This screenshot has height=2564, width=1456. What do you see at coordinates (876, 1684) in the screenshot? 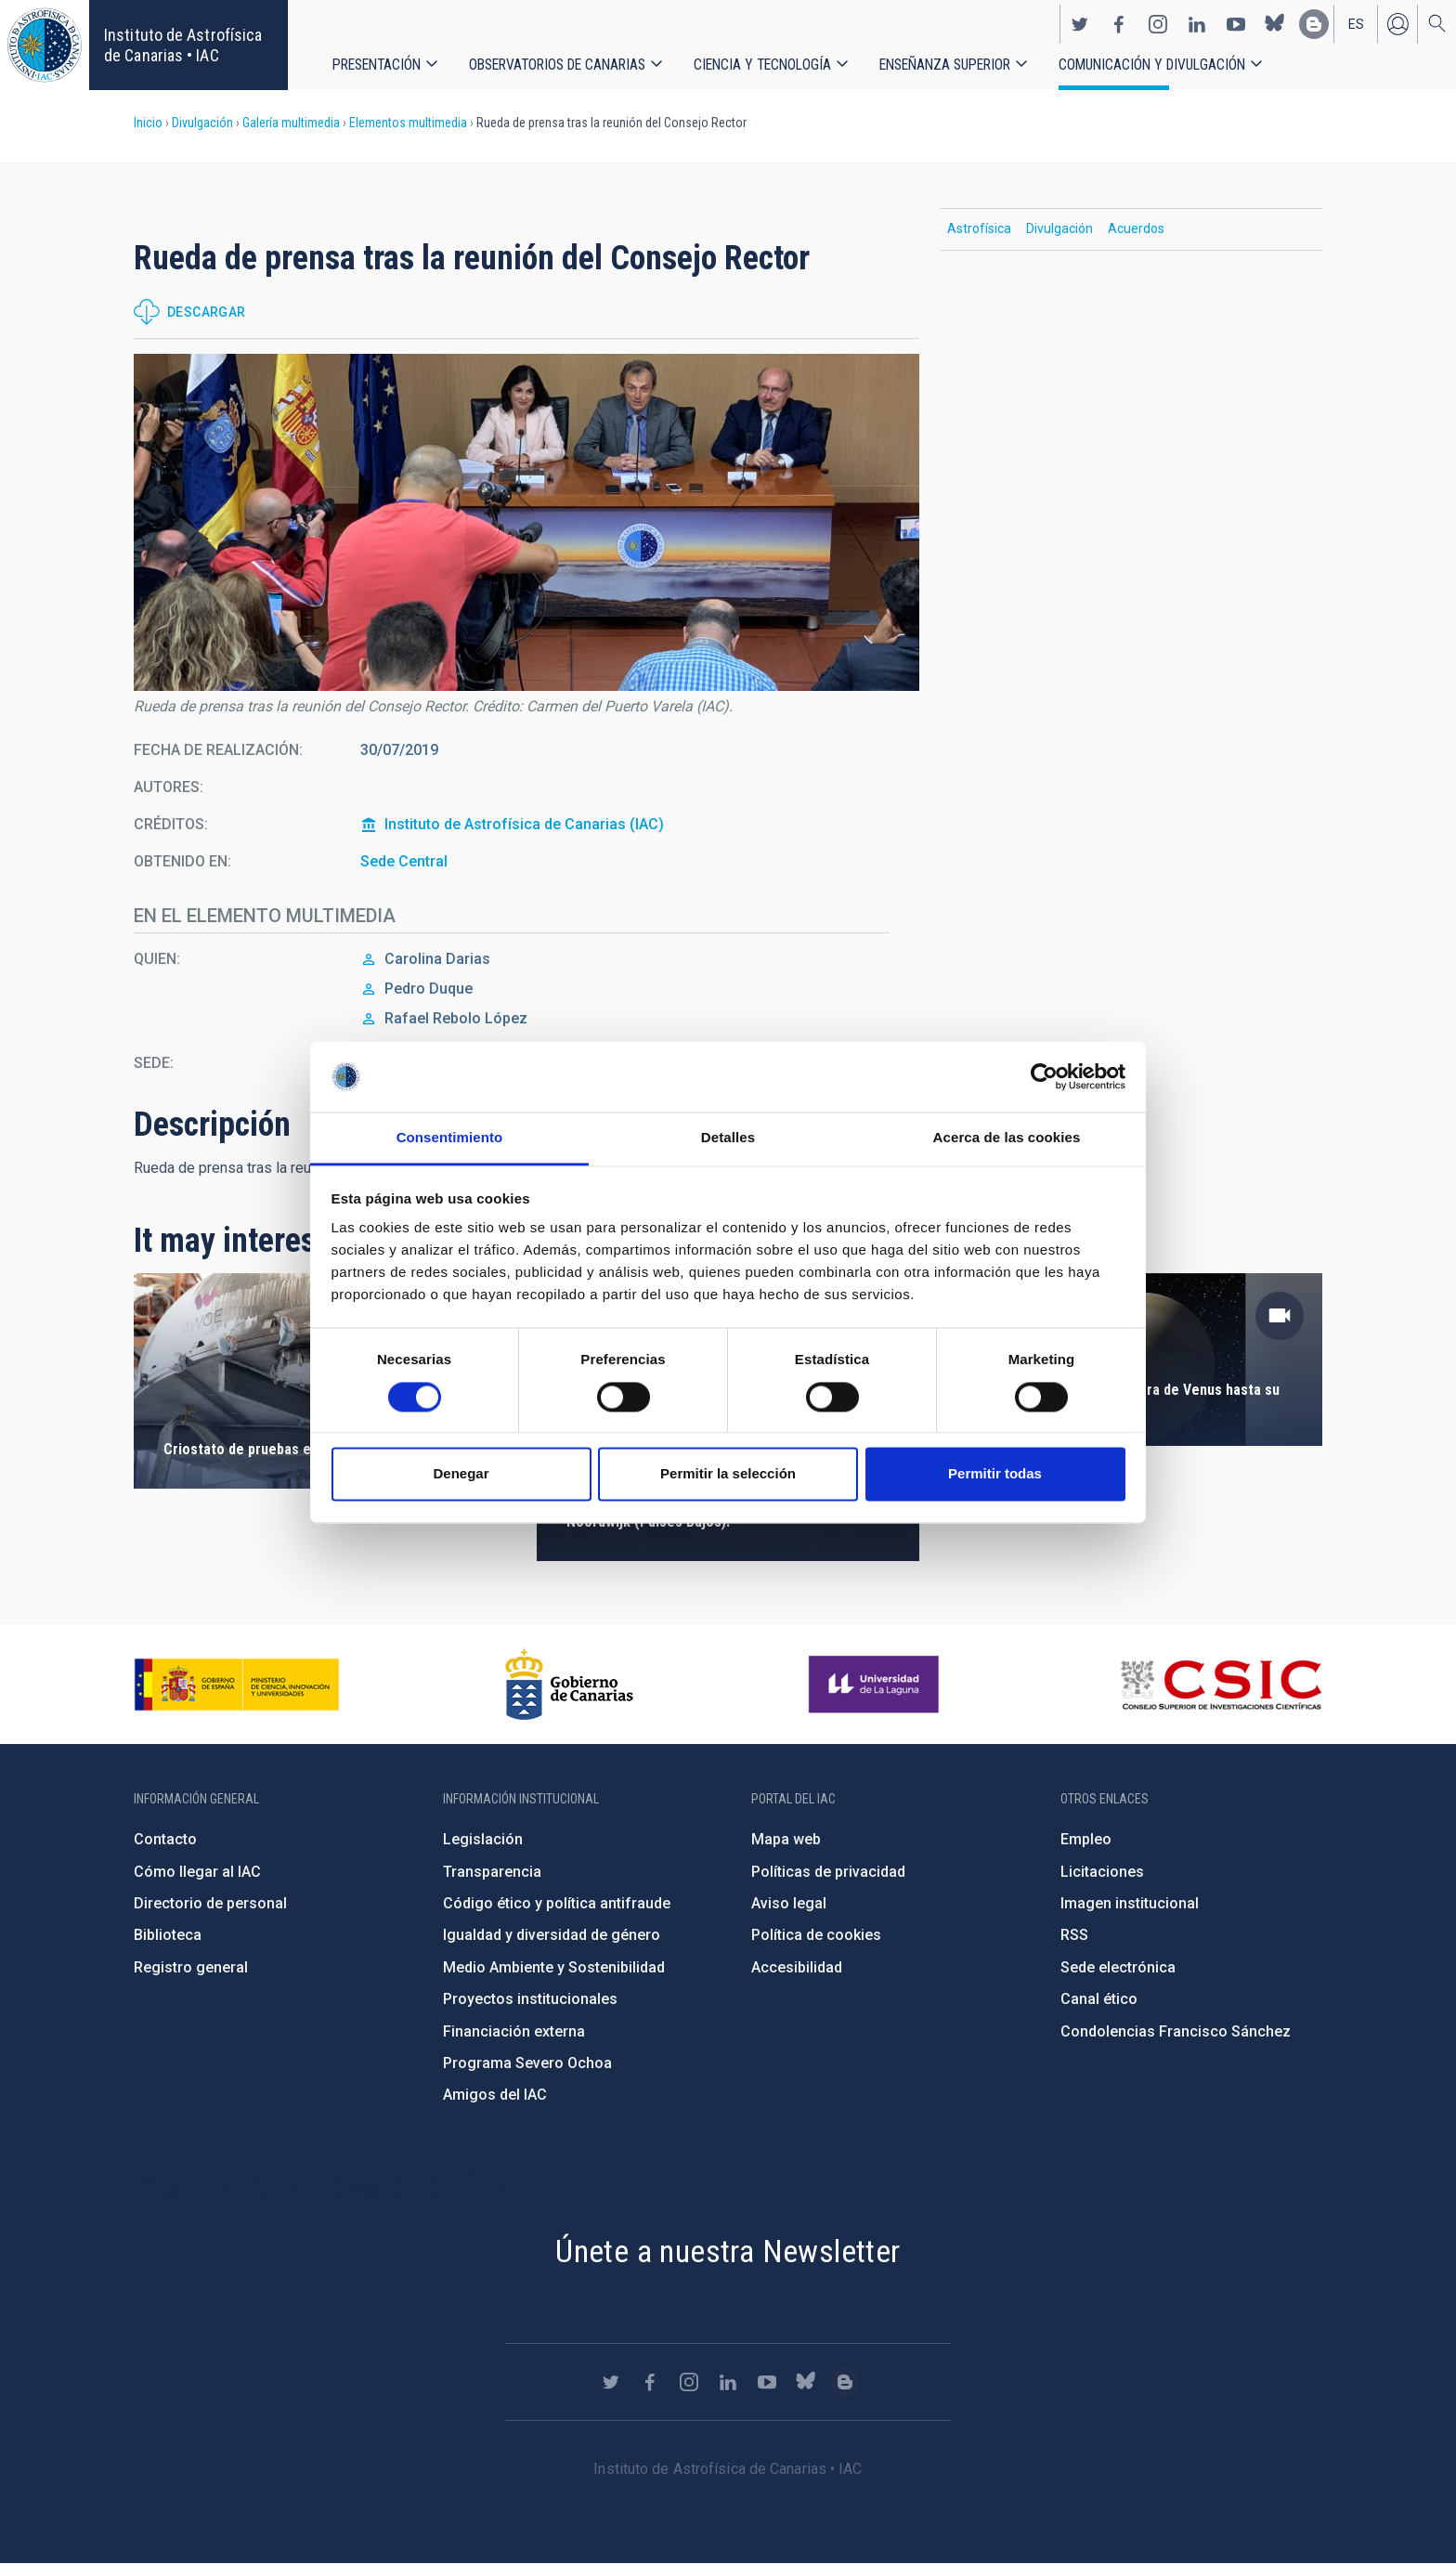
I see `https://www.ull.es` at bounding box center [876, 1684].